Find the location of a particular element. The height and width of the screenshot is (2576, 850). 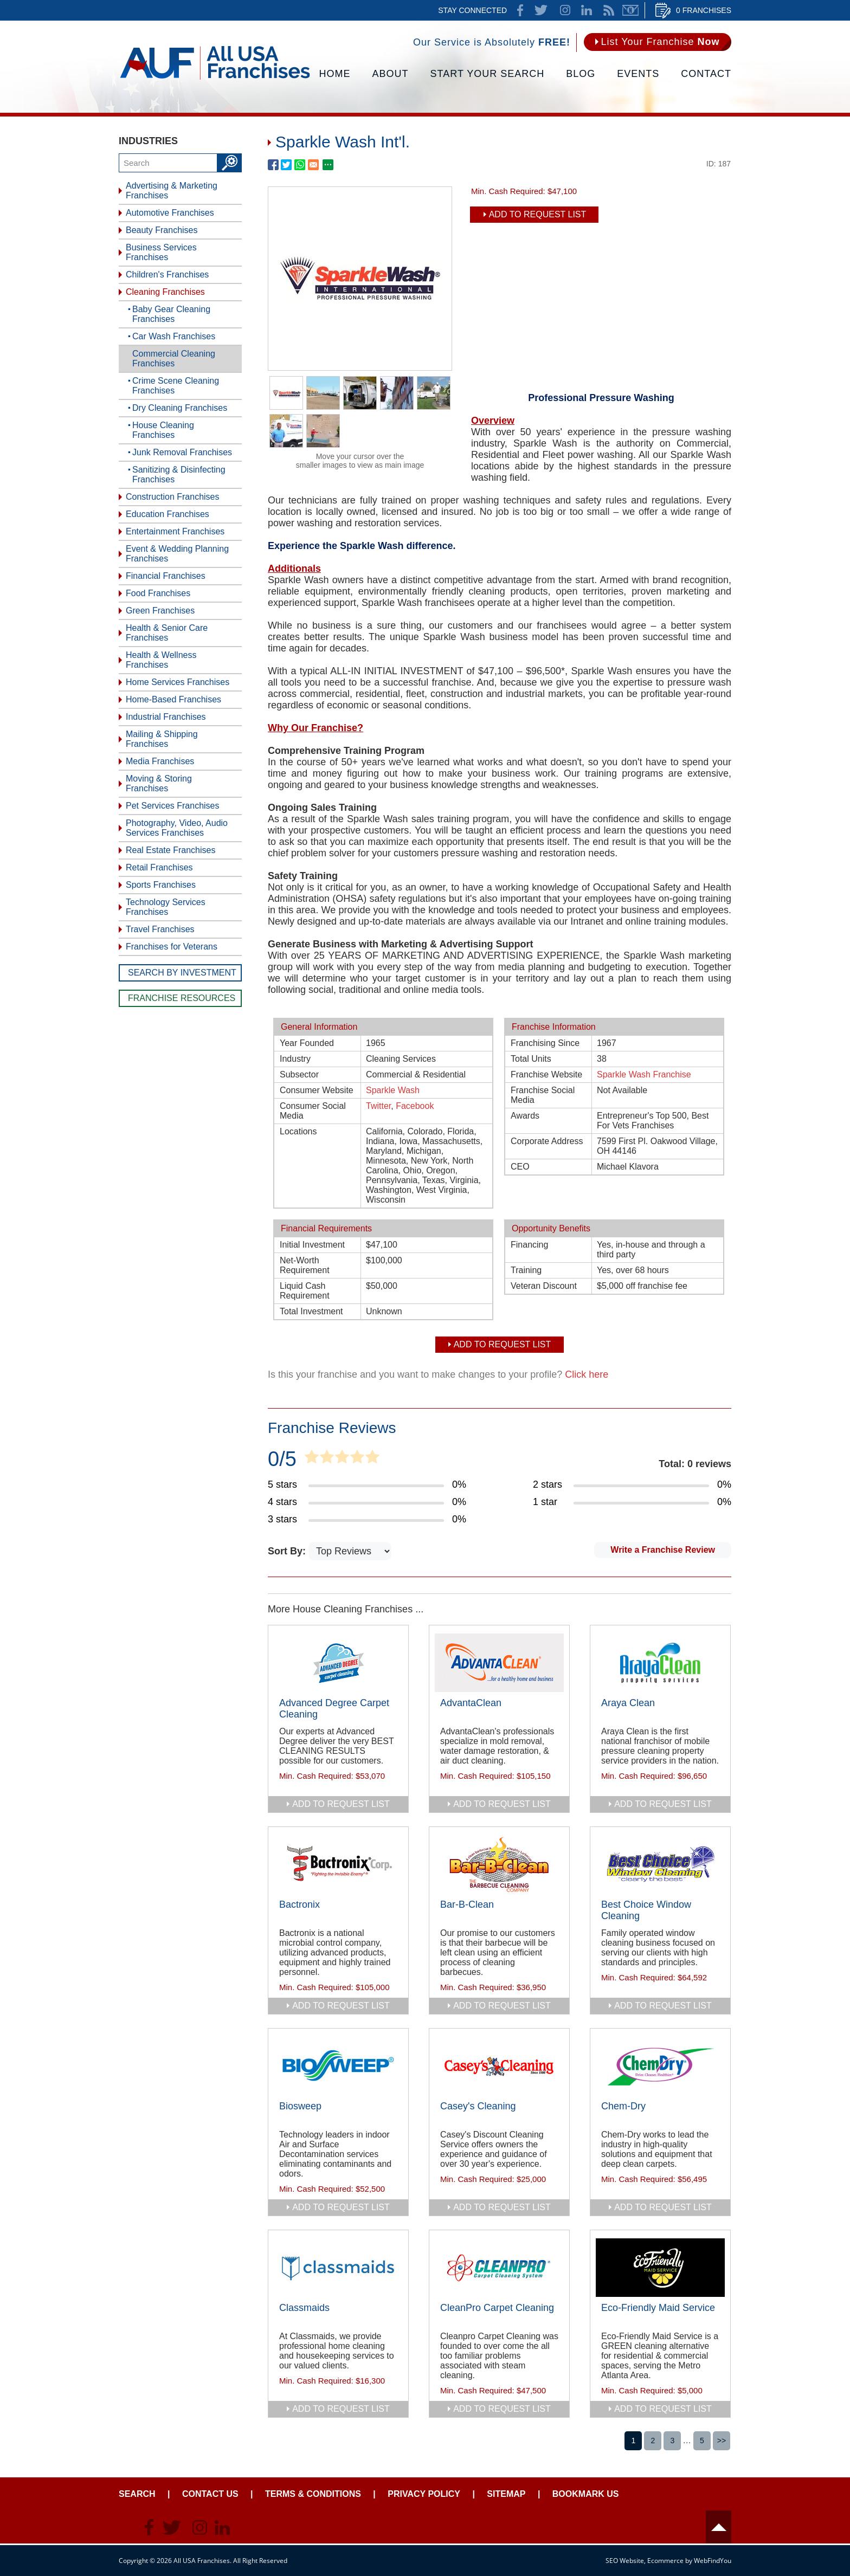

Total Investment is located at coordinates (311, 1311).